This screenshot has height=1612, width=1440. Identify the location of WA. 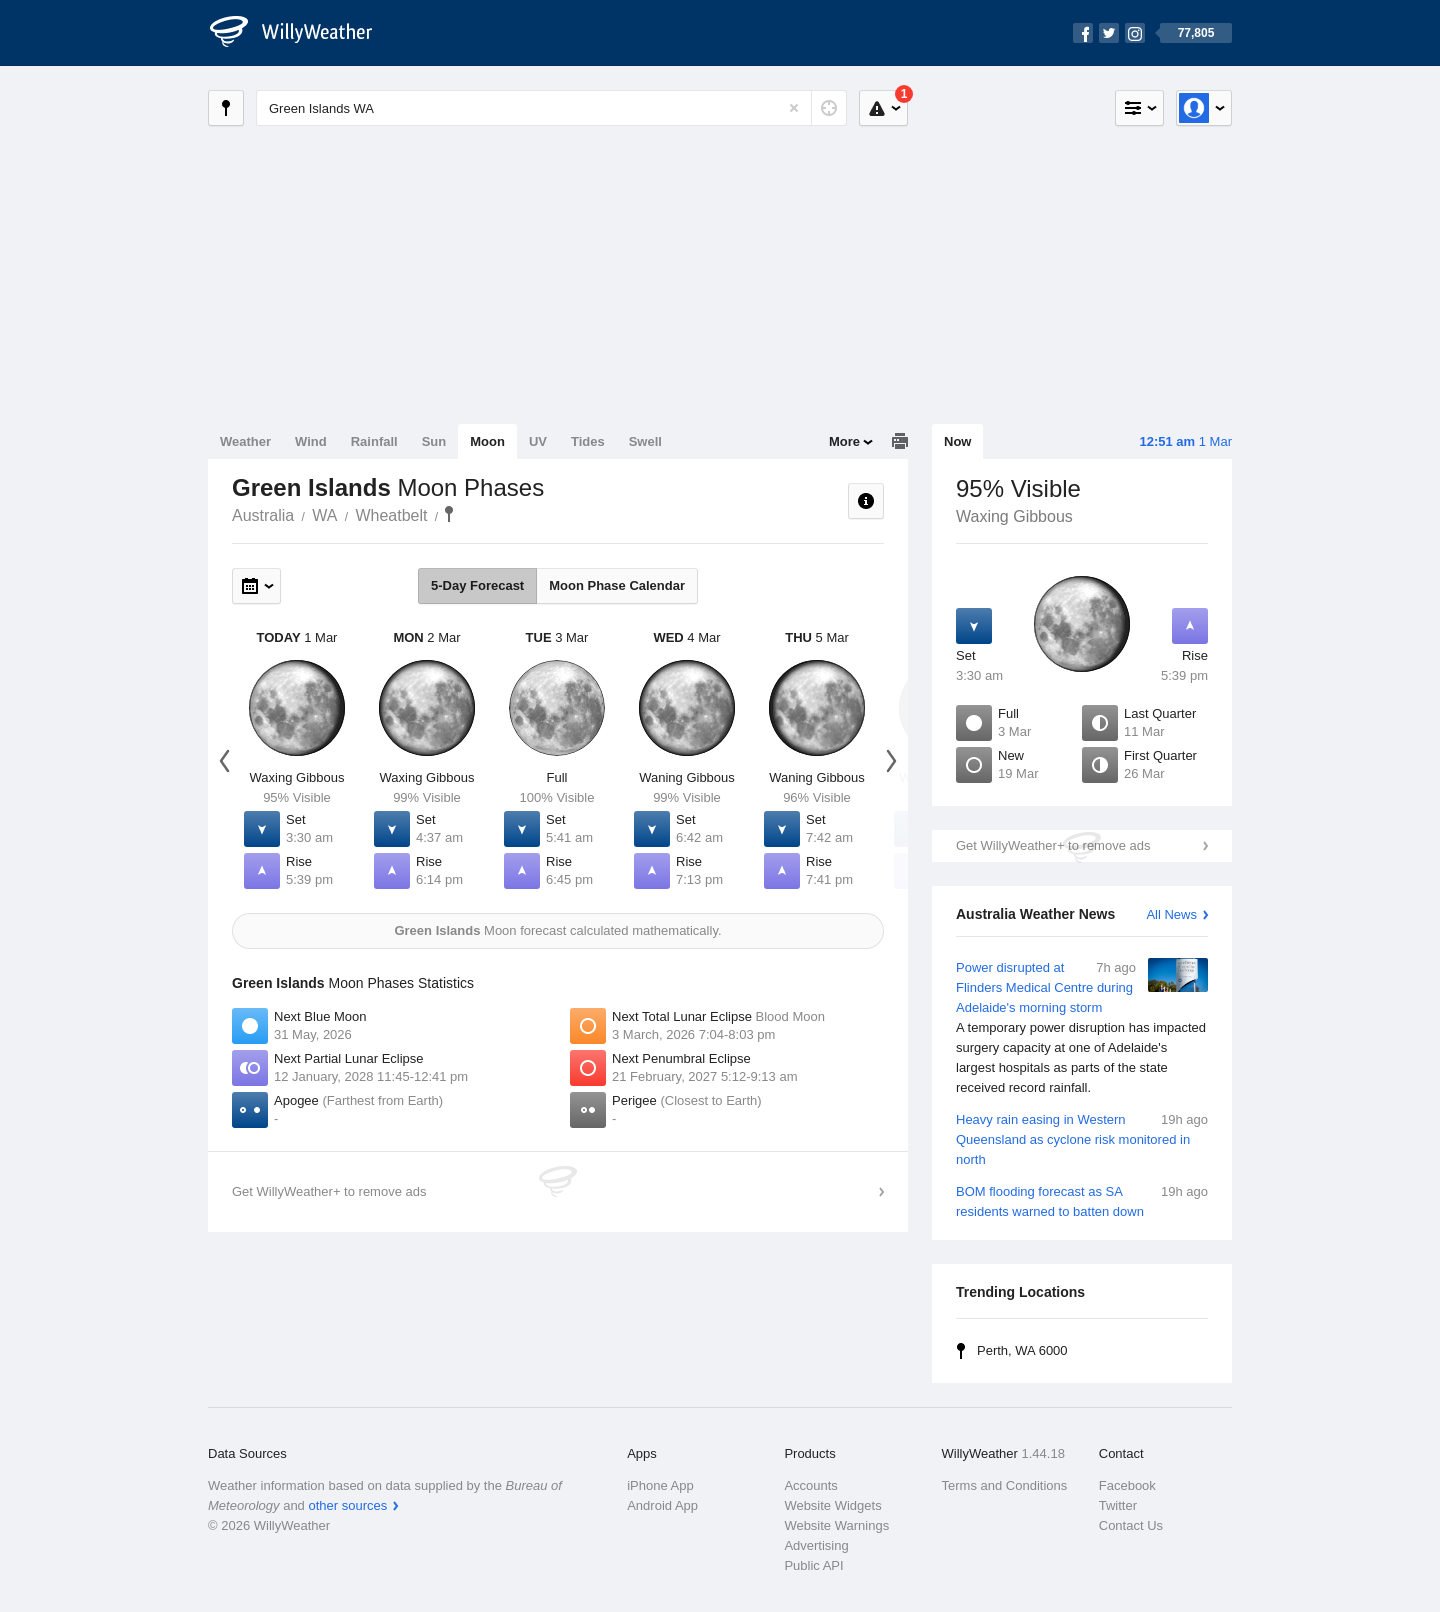
(324, 515).